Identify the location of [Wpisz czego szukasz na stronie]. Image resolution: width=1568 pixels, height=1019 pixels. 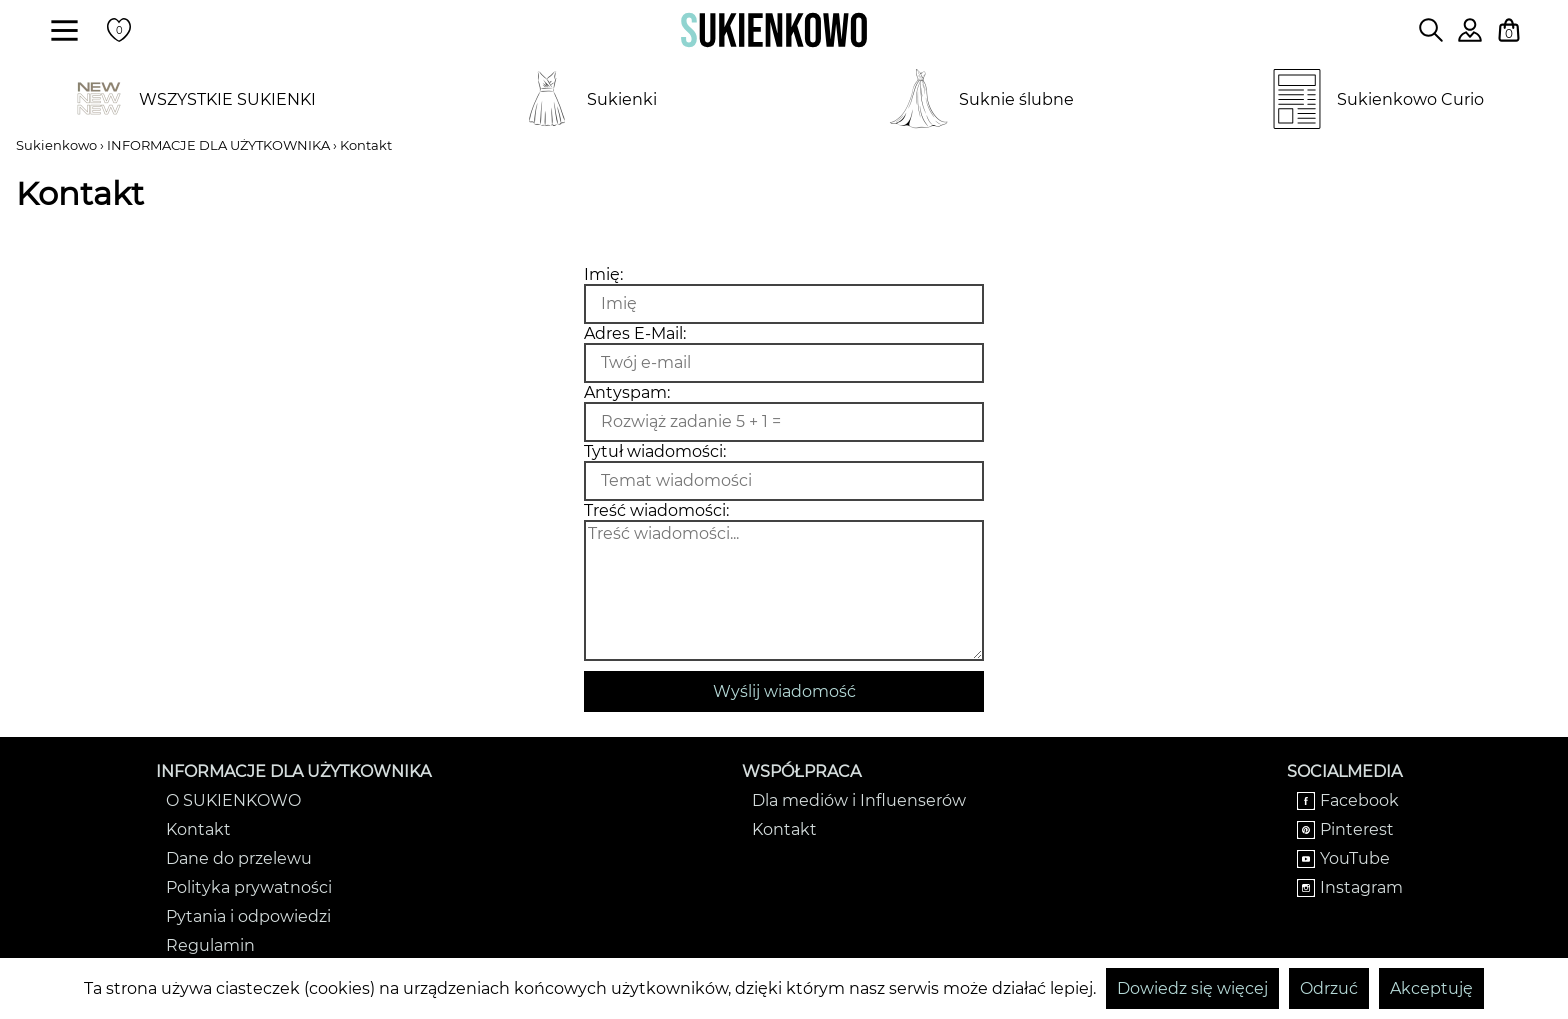
(1431, 30).